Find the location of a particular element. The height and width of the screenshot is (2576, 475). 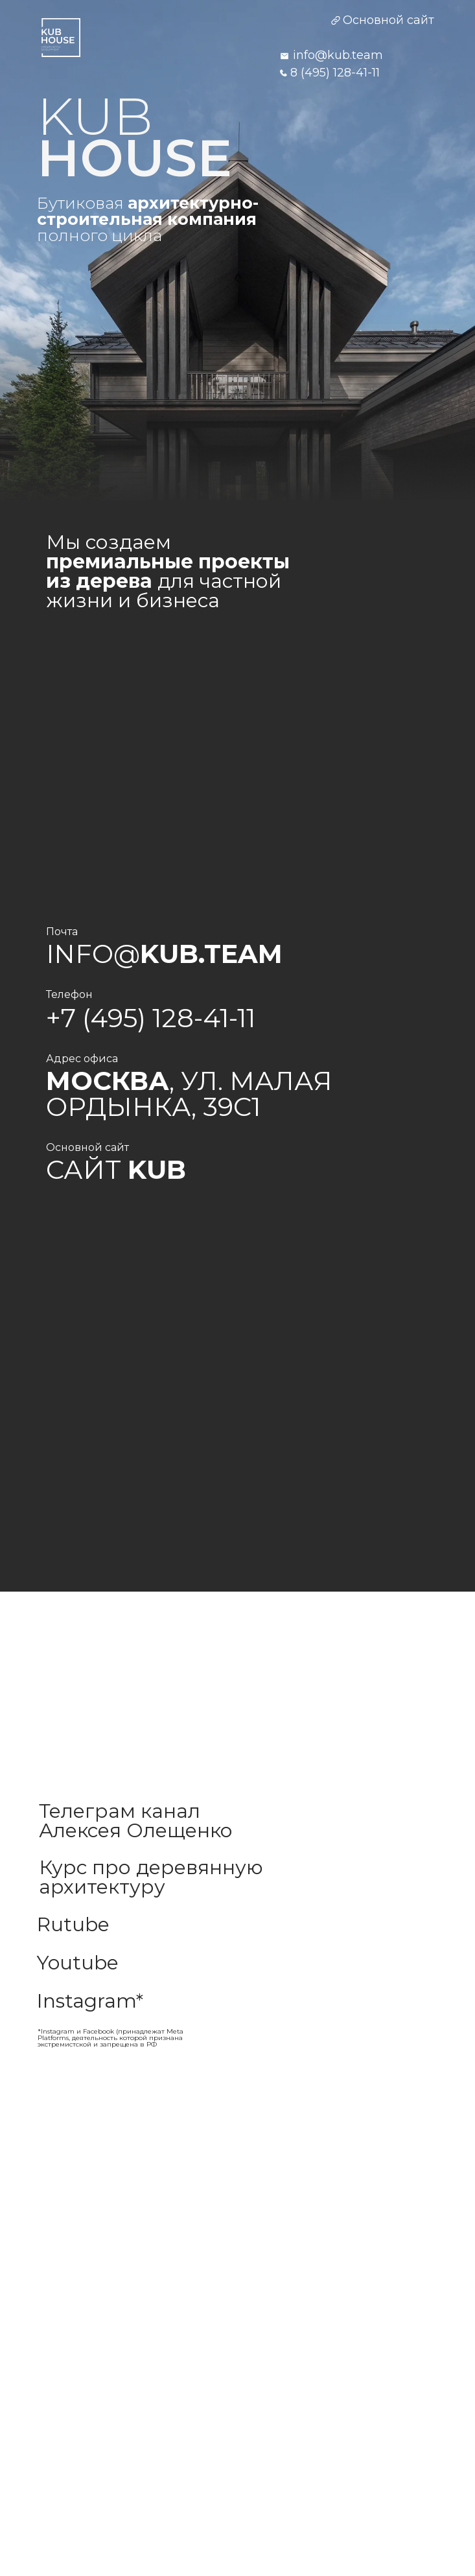

Сайт is located at coordinates (116, 1169).